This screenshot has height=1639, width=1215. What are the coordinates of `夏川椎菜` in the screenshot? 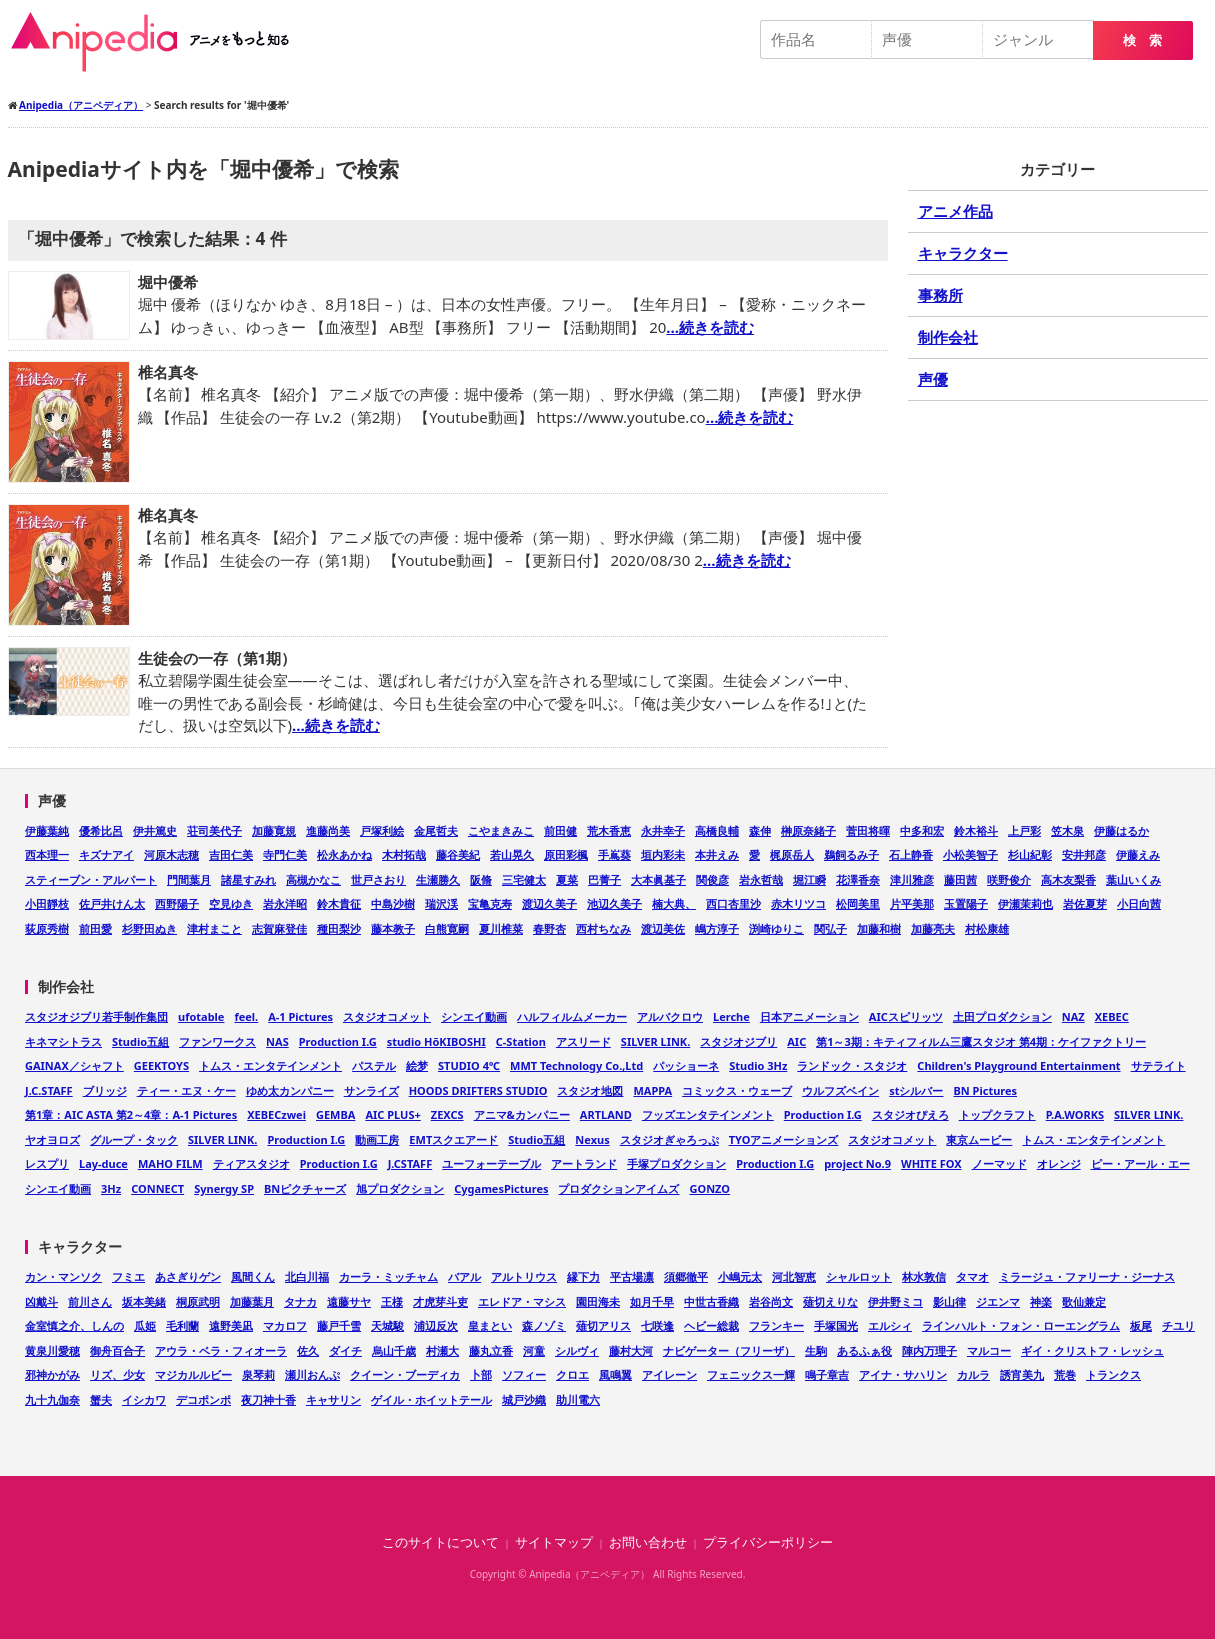 It's located at (501, 928).